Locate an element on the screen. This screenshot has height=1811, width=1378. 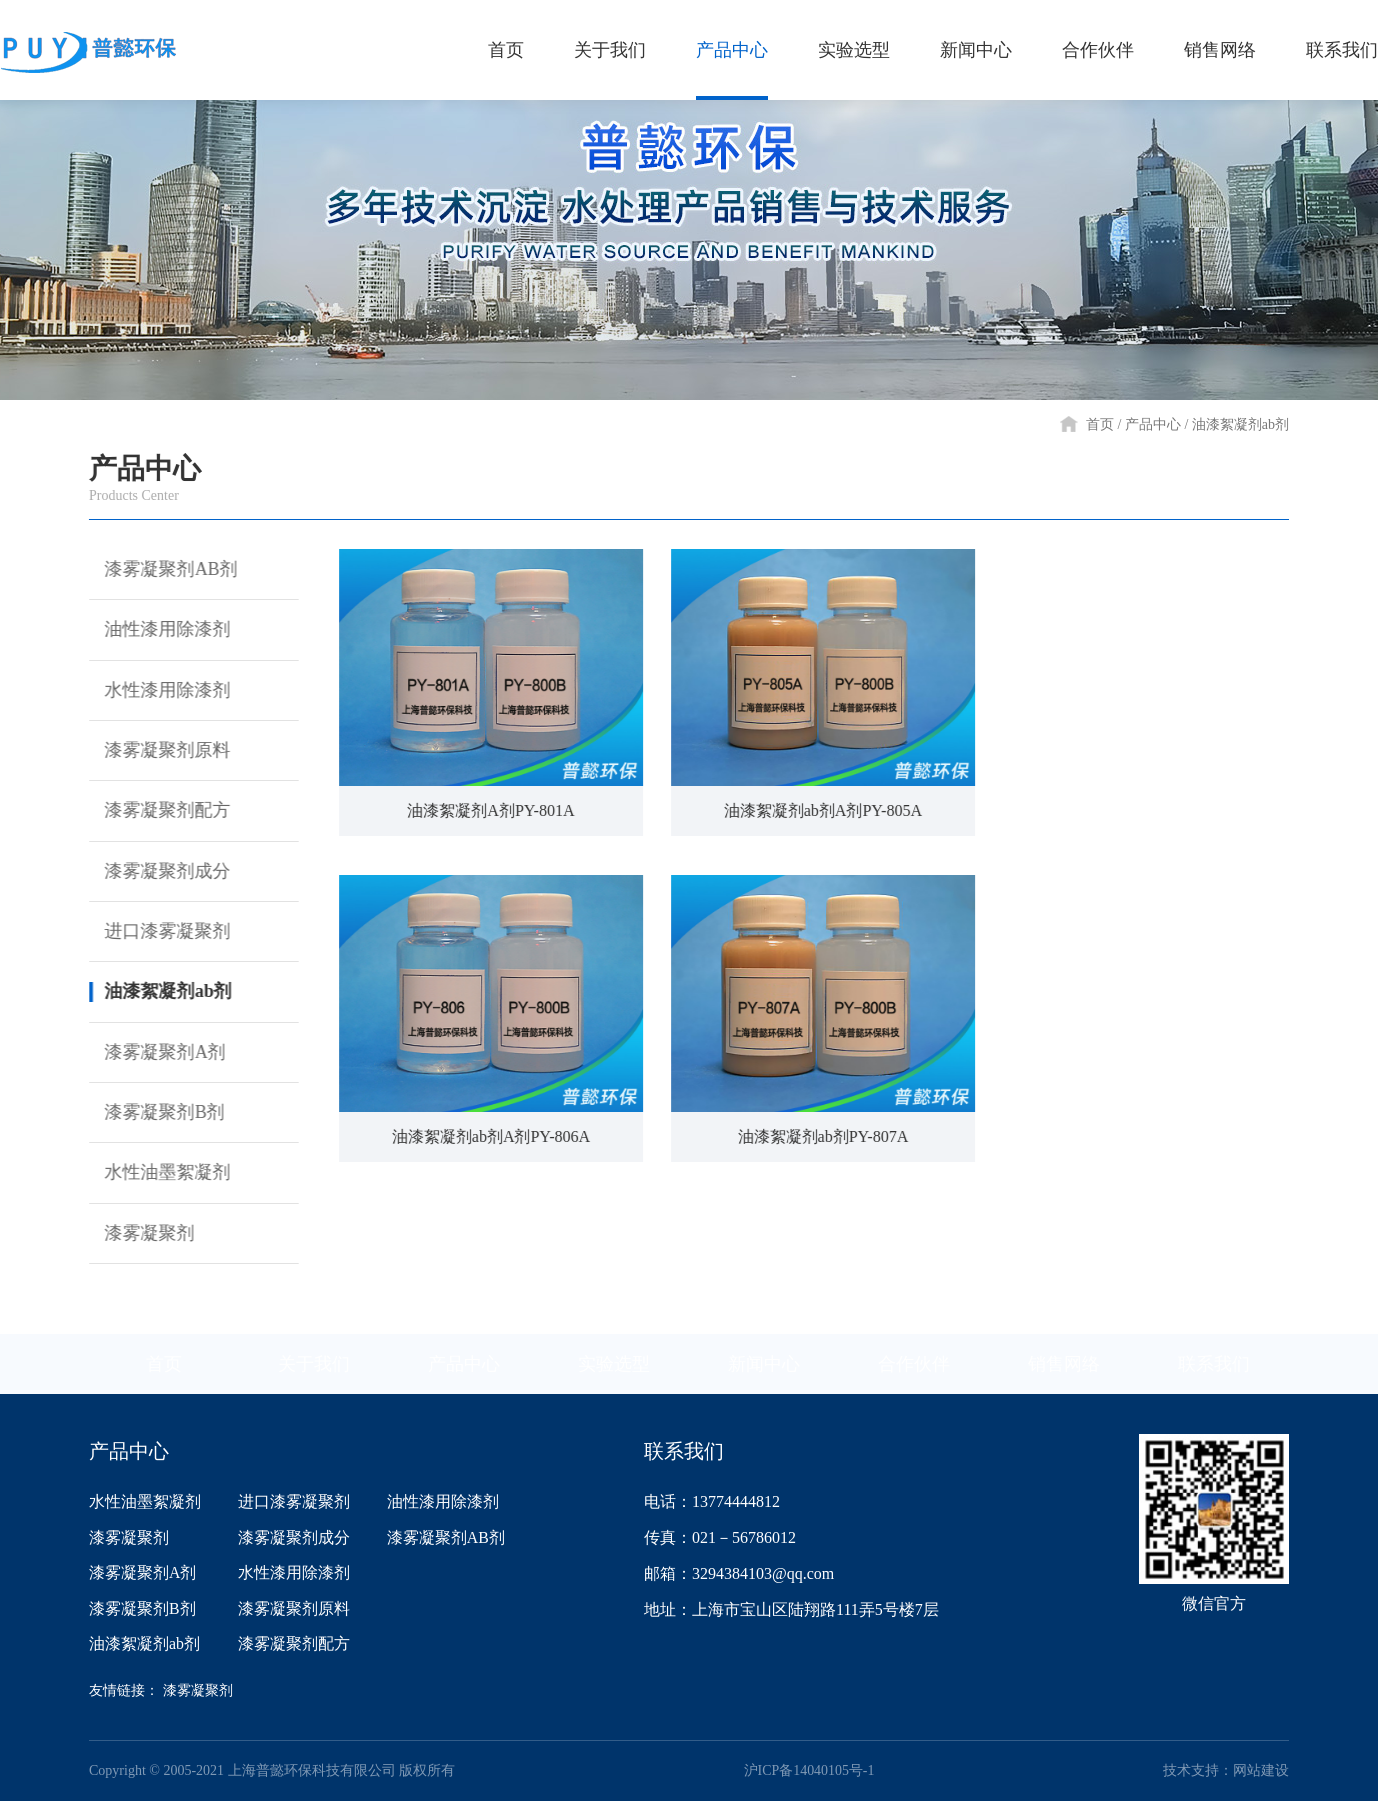
漆雾凝聚剂原料 is located at coordinates (157, 753).